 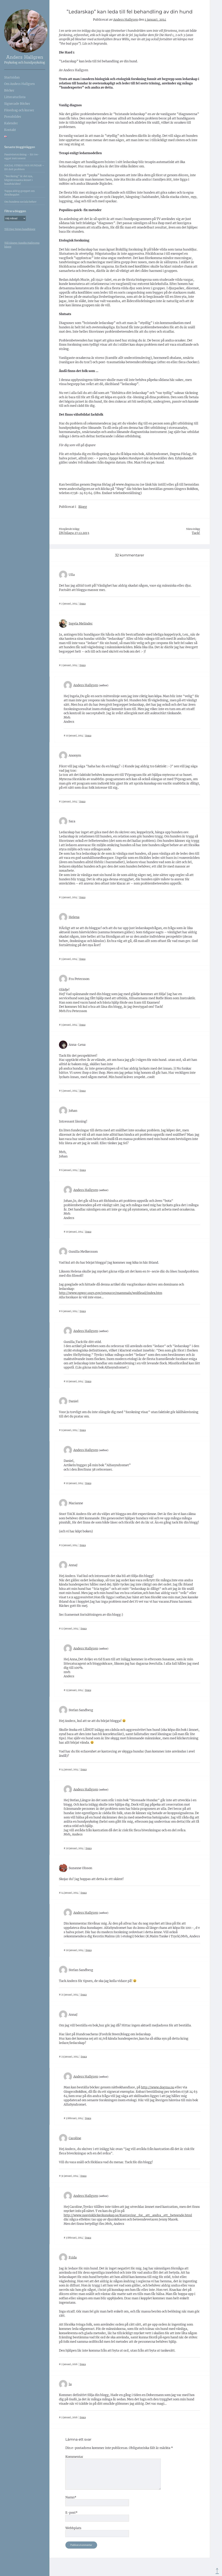 I want to click on Ia, so click(x=70, y=2384).